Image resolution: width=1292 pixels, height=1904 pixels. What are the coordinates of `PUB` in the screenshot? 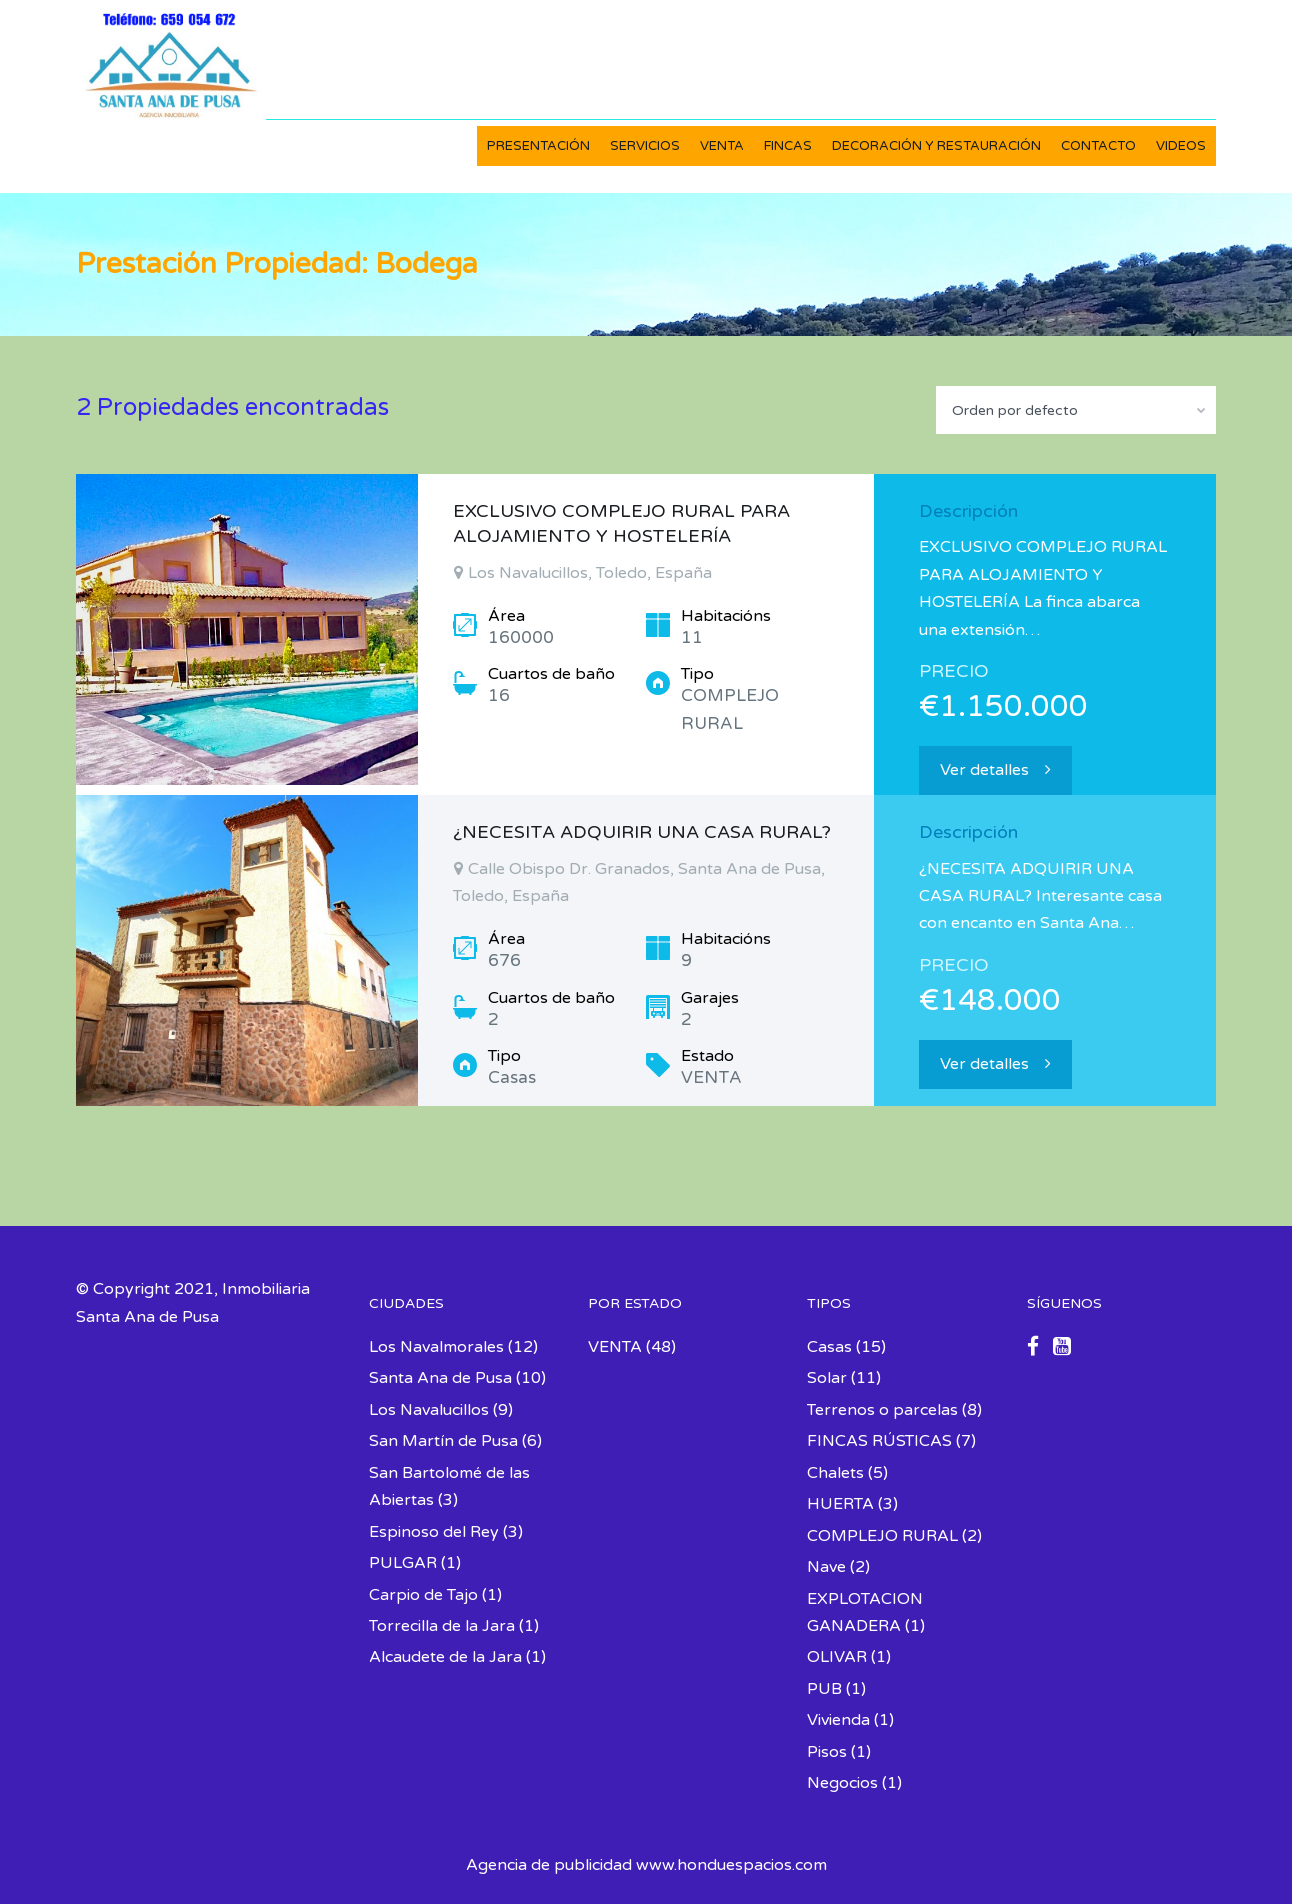 It's located at (824, 1689).